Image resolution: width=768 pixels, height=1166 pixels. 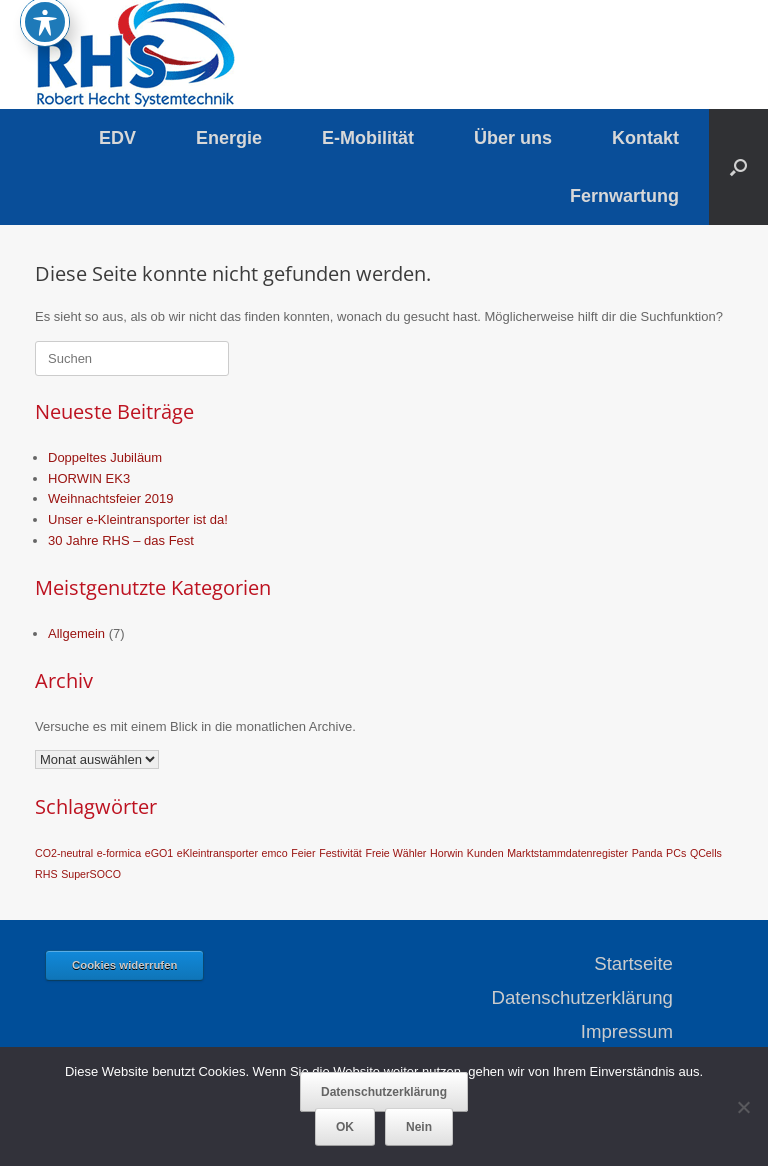 I want to click on Panda [Panda (1 Eintrag)], so click(x=647, y=853).